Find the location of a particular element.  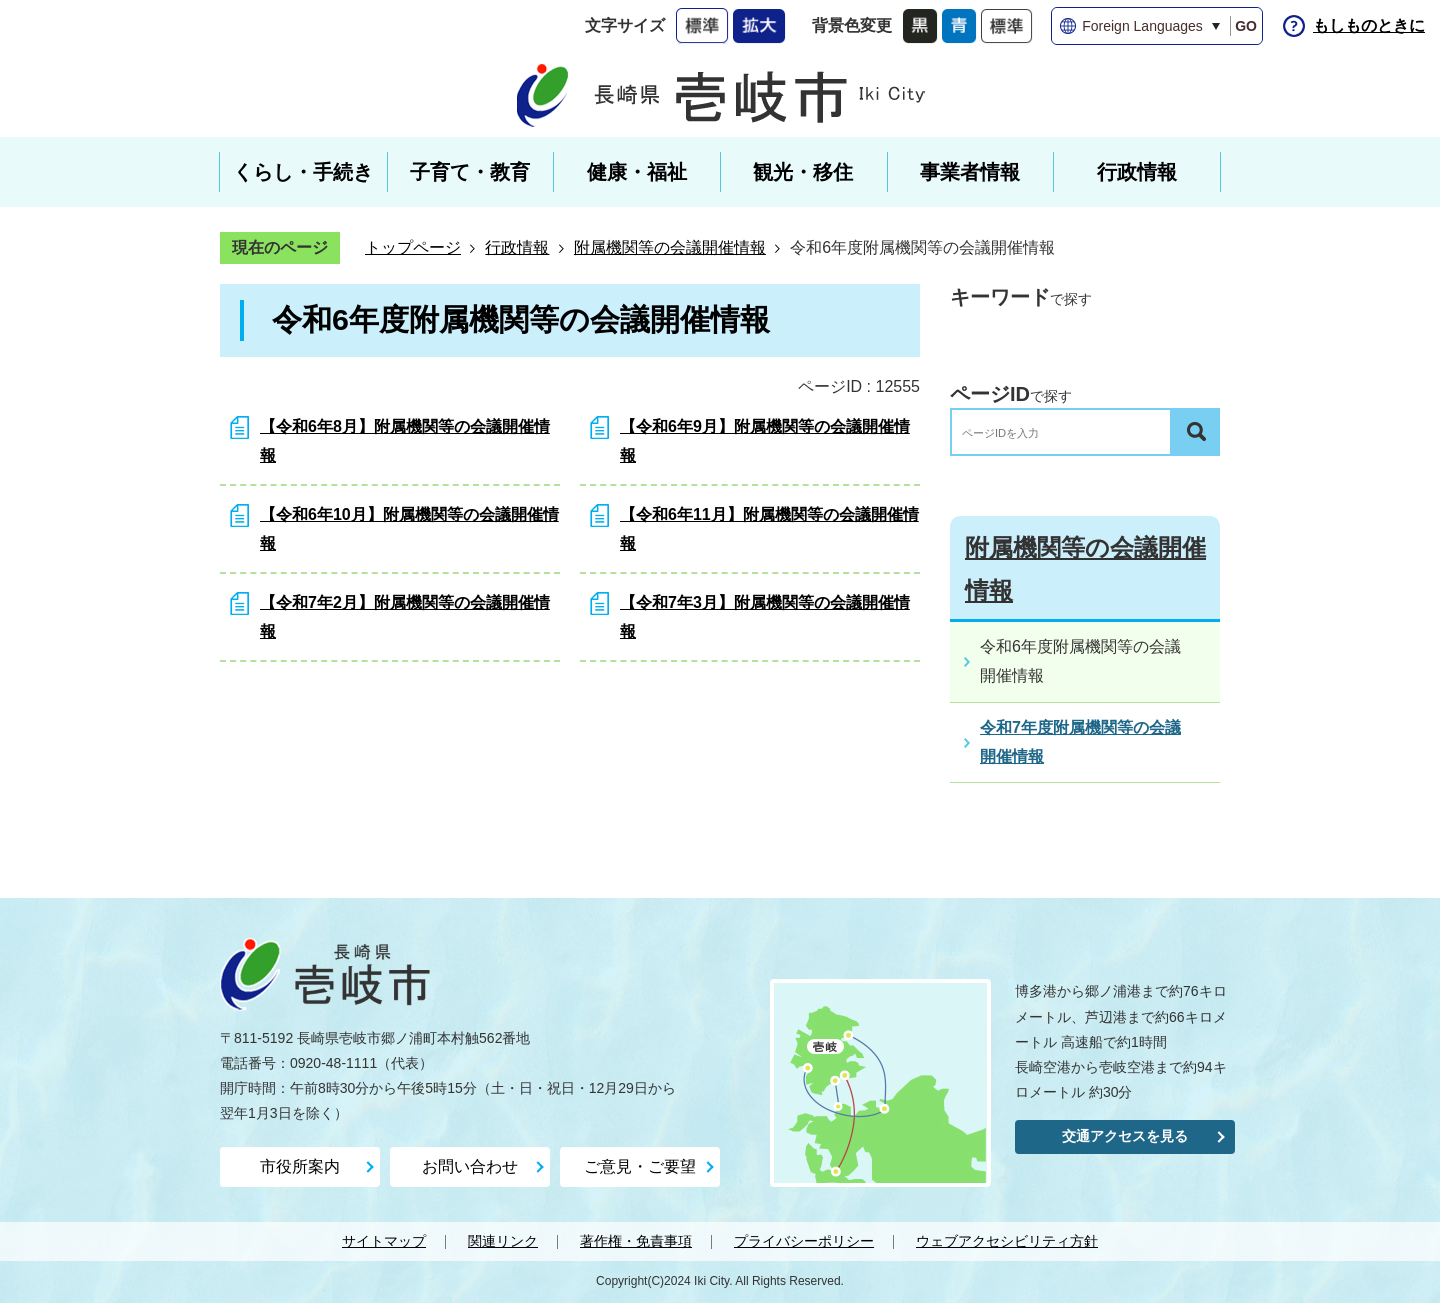

トップページ is located at coordinates (413, 247).